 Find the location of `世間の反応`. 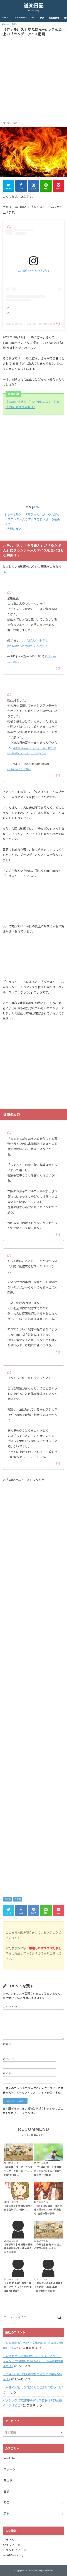

世間の反応 is located at coordinates (13, 528).